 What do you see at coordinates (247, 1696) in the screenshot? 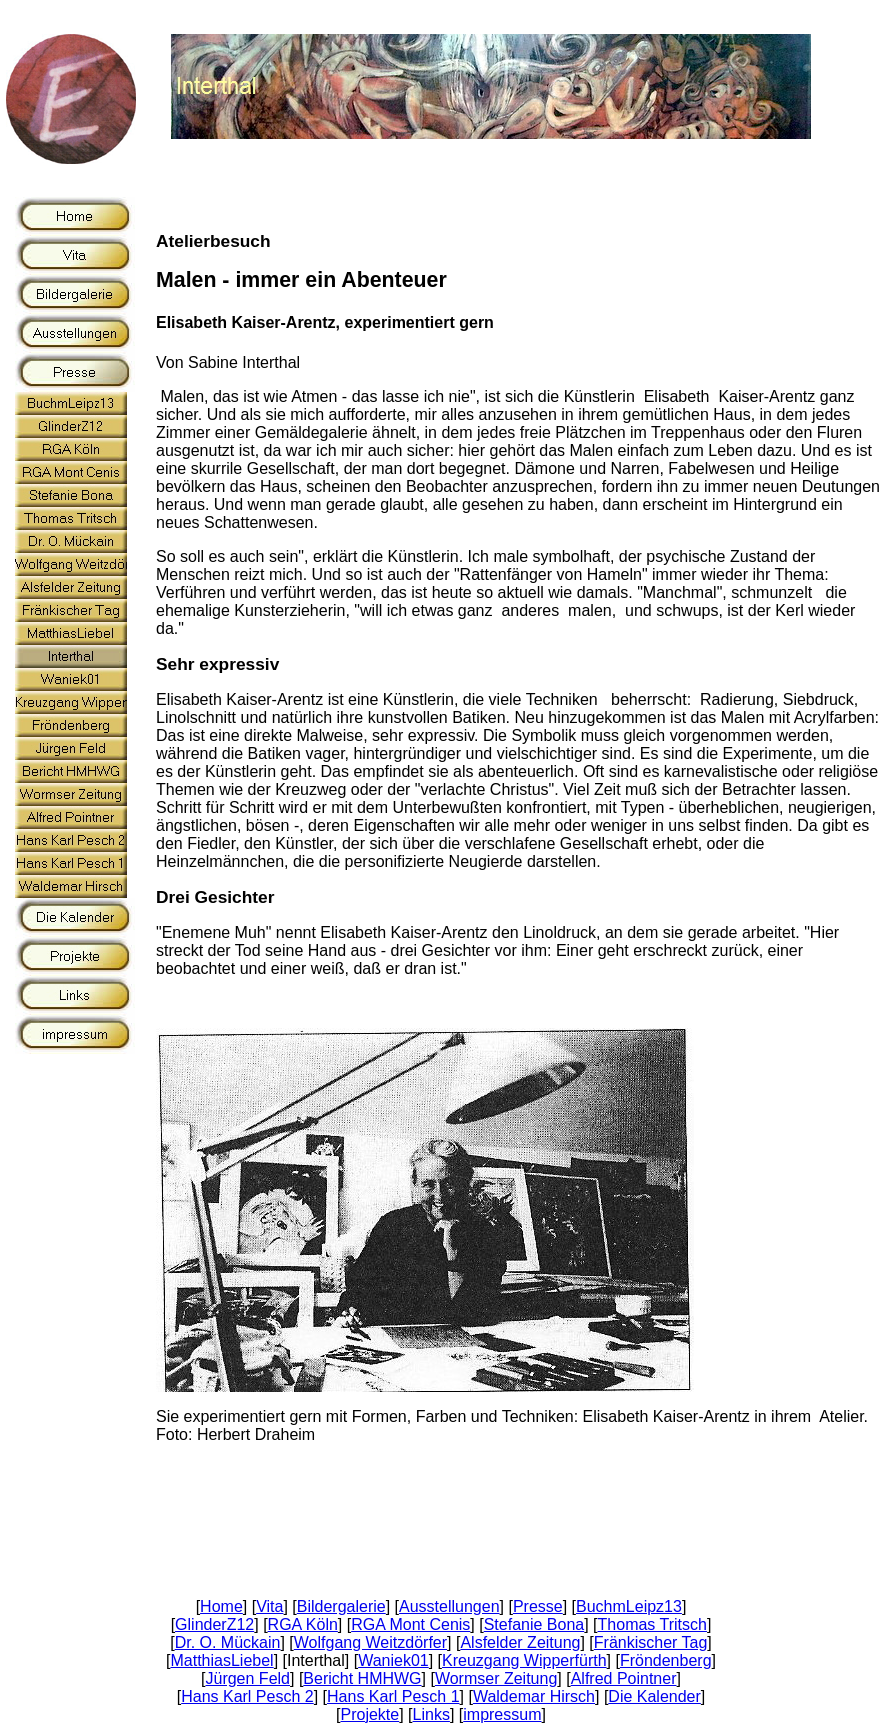
I see `Hans Karl Pesch 2` at bounding box center [247, 1696].